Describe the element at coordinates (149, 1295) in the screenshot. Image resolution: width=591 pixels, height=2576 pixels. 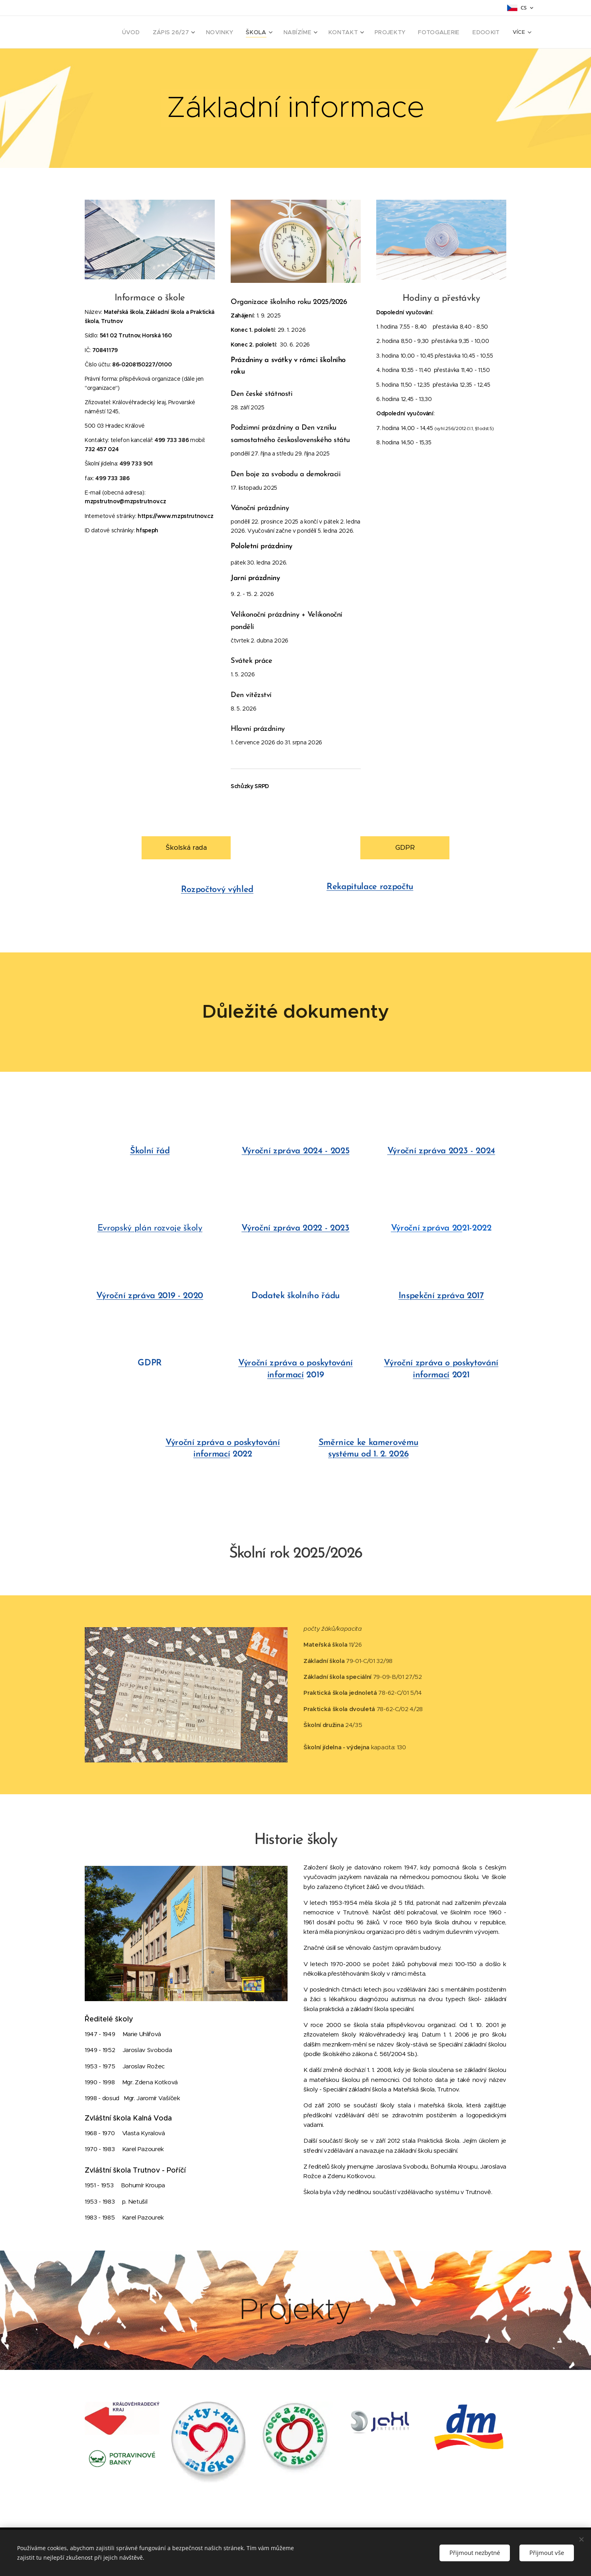
I see `Výroční zpráva 2019 - 2020` at that location.